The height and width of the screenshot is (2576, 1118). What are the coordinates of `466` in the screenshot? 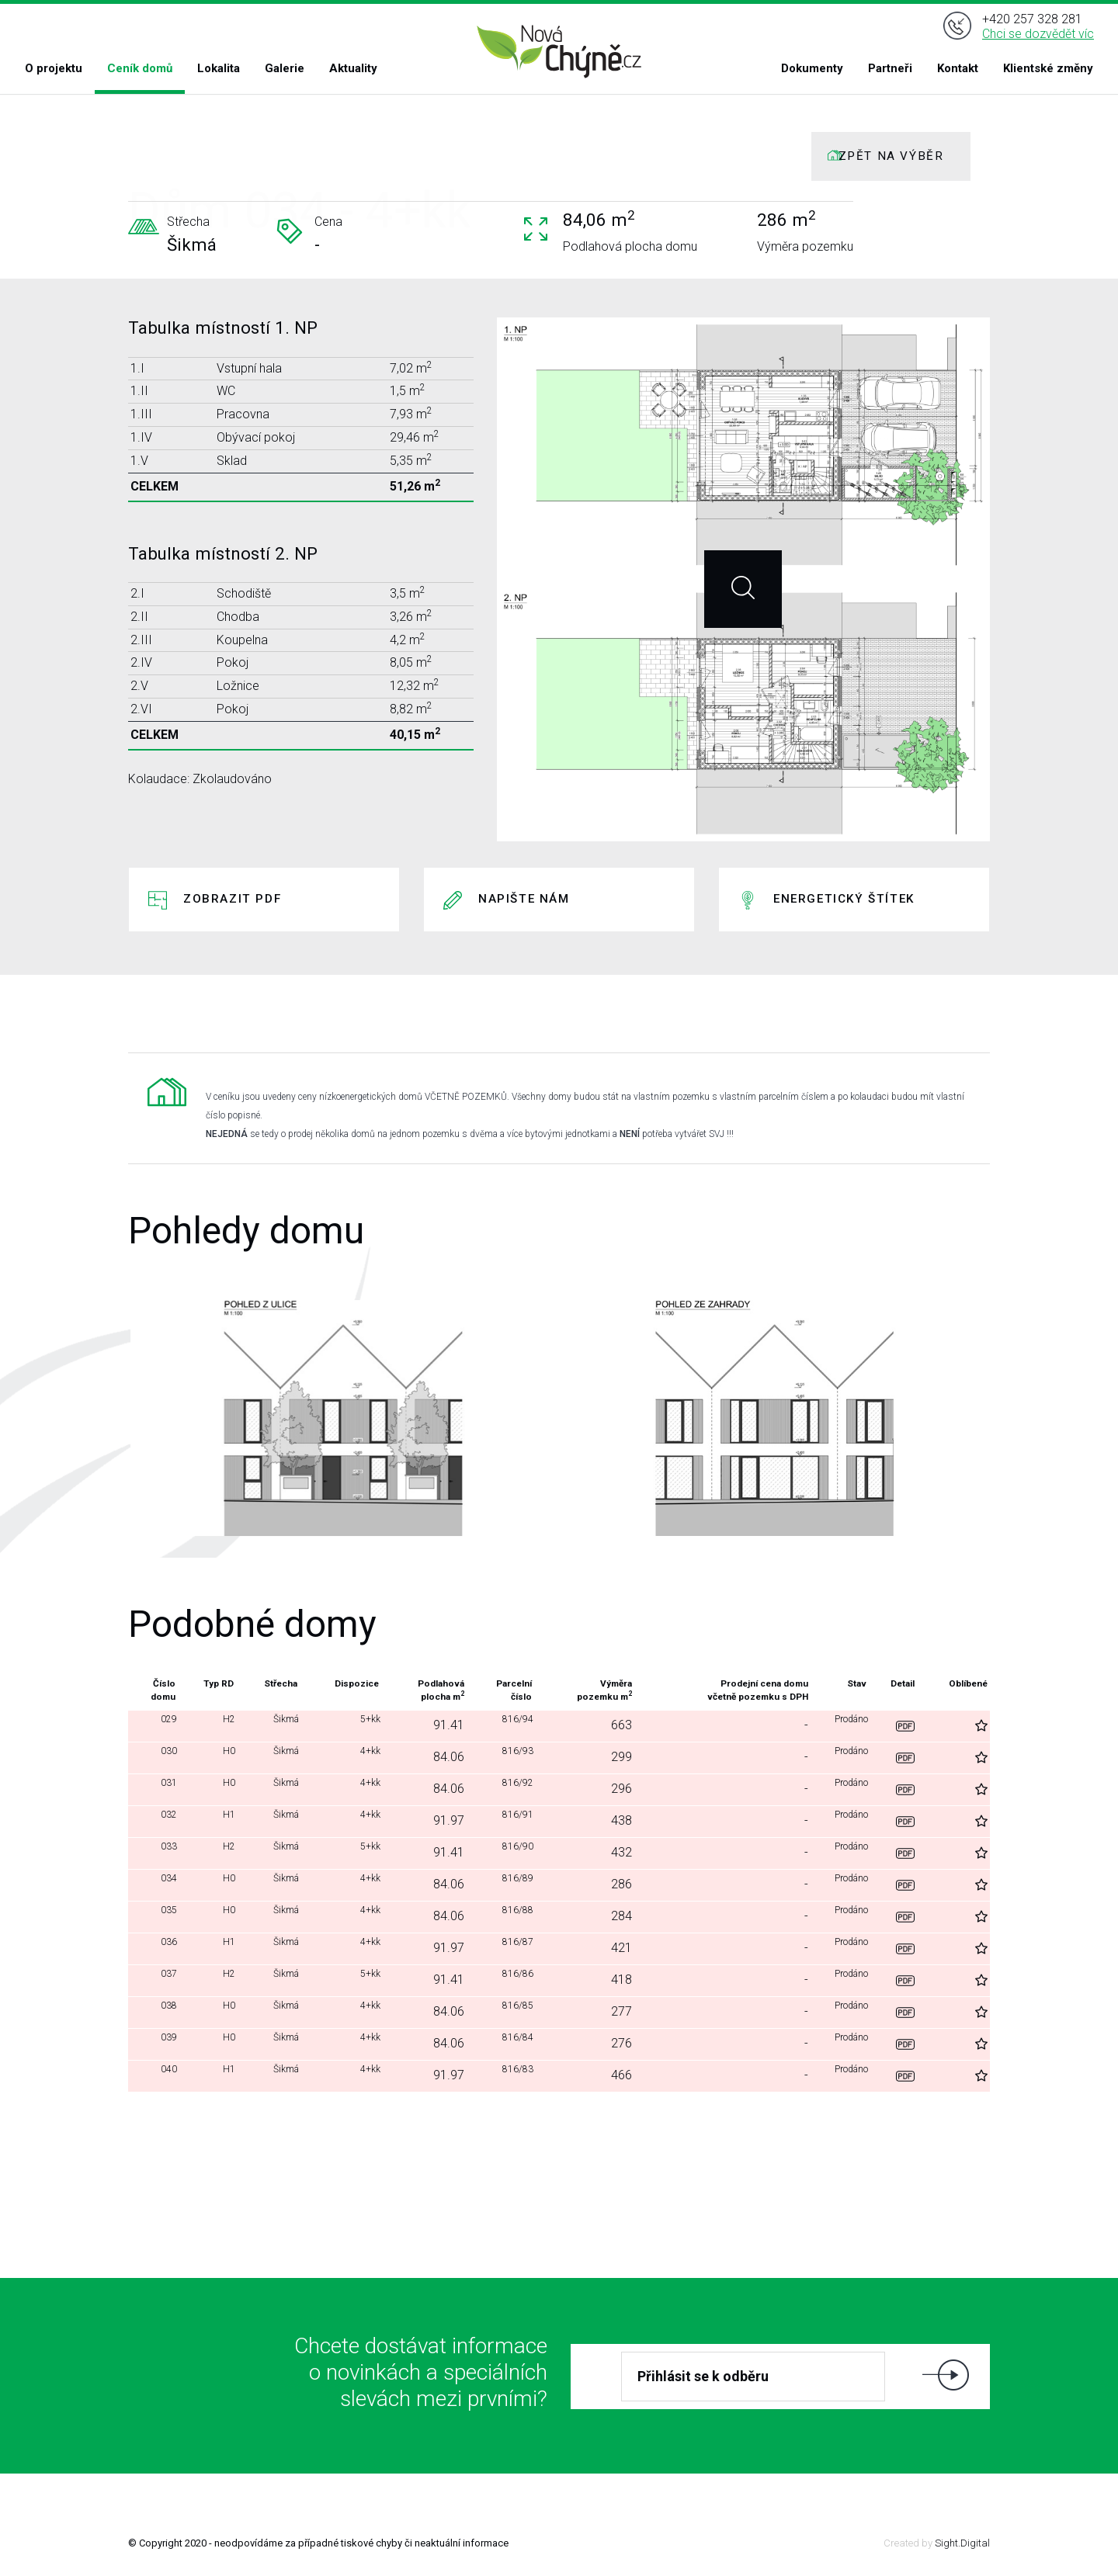 It's located at (607, 2075).